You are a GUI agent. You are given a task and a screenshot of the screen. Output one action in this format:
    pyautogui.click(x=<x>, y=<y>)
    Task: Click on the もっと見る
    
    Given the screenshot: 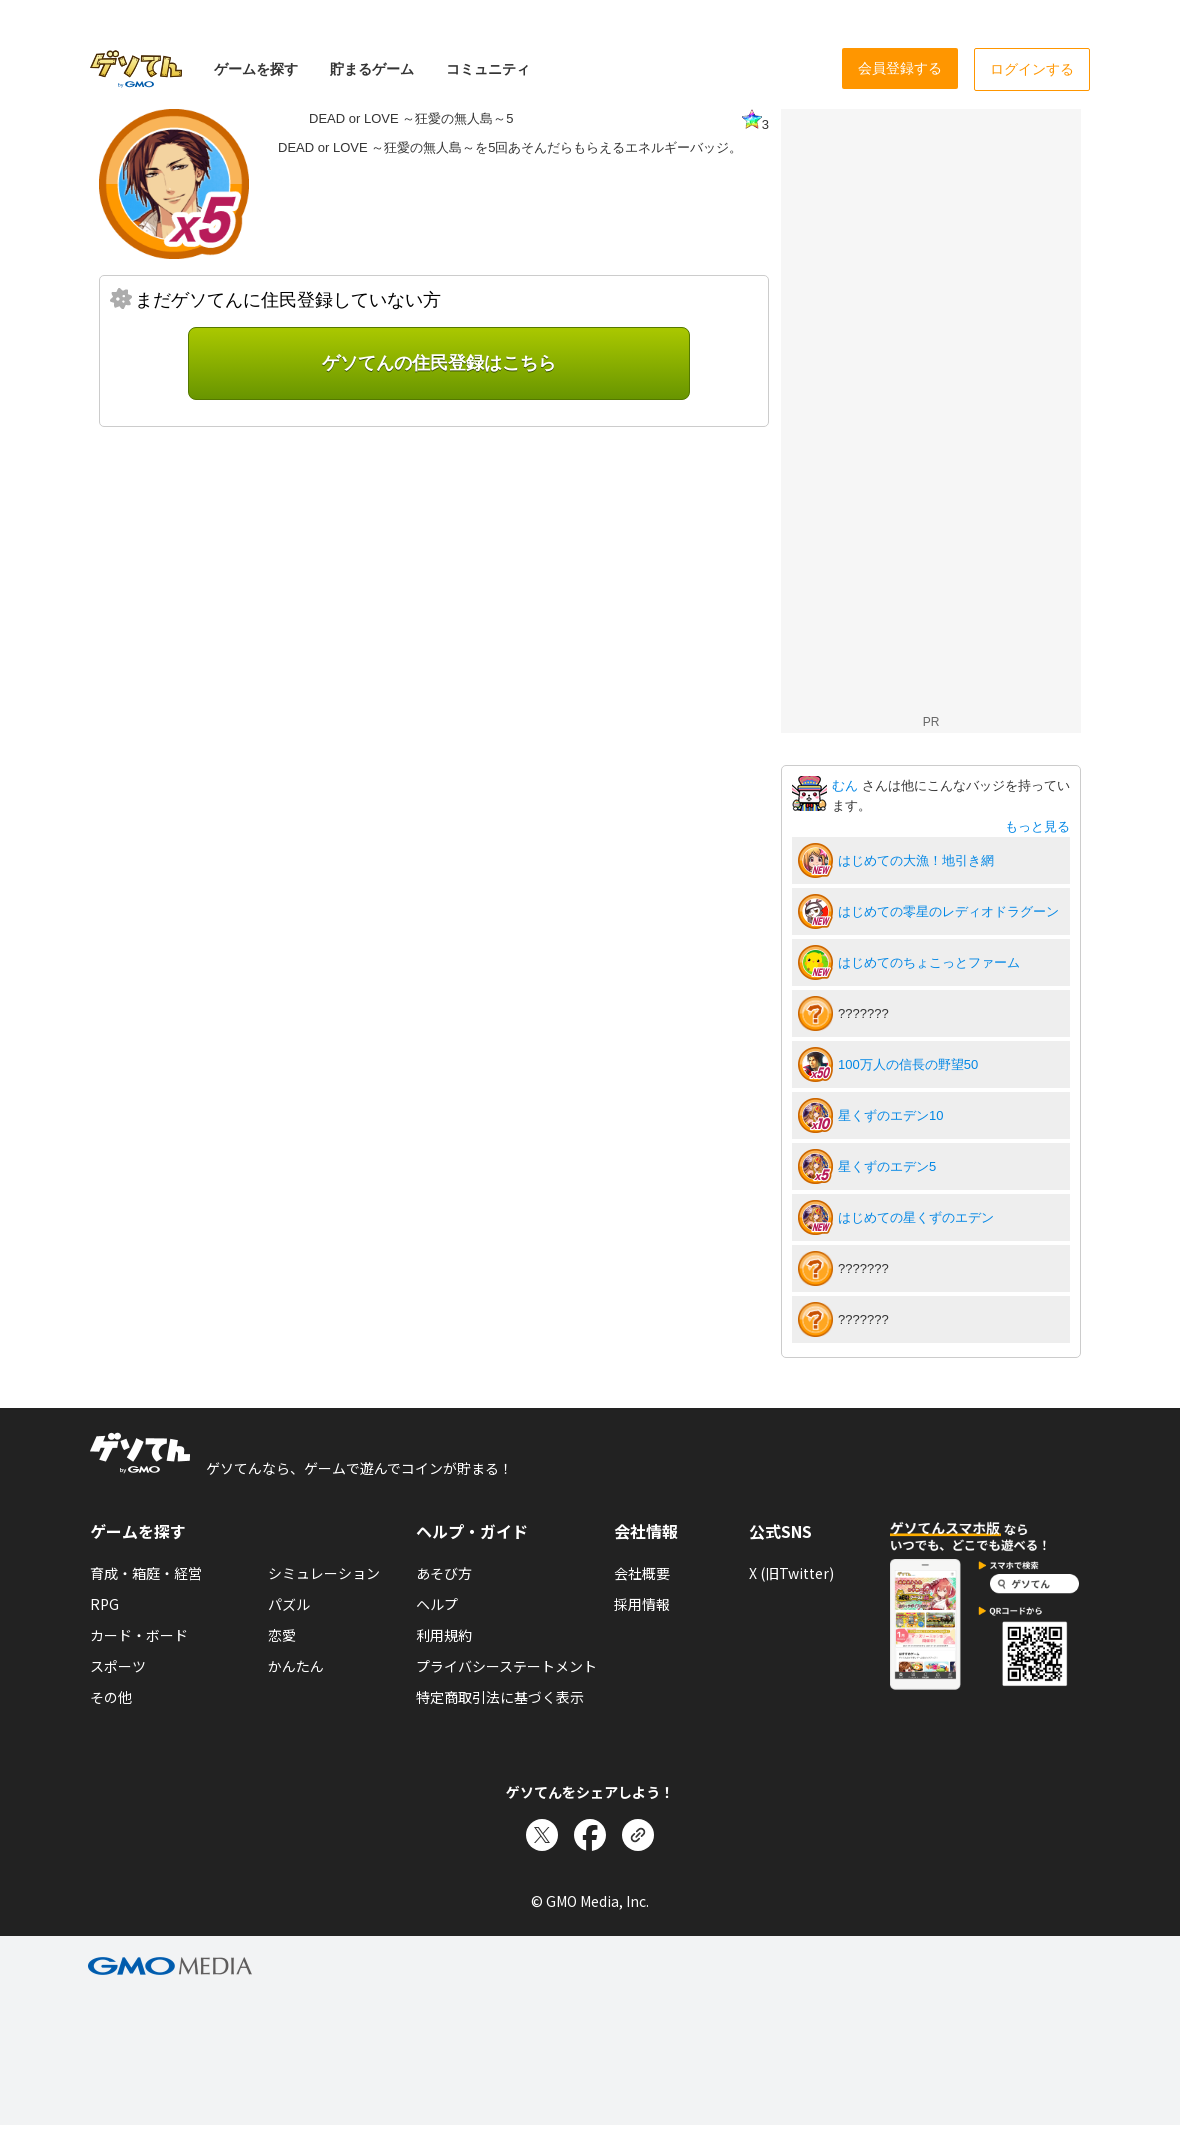 What is the action you would take?
    pyautogui.click(x=1037, y=826)
    